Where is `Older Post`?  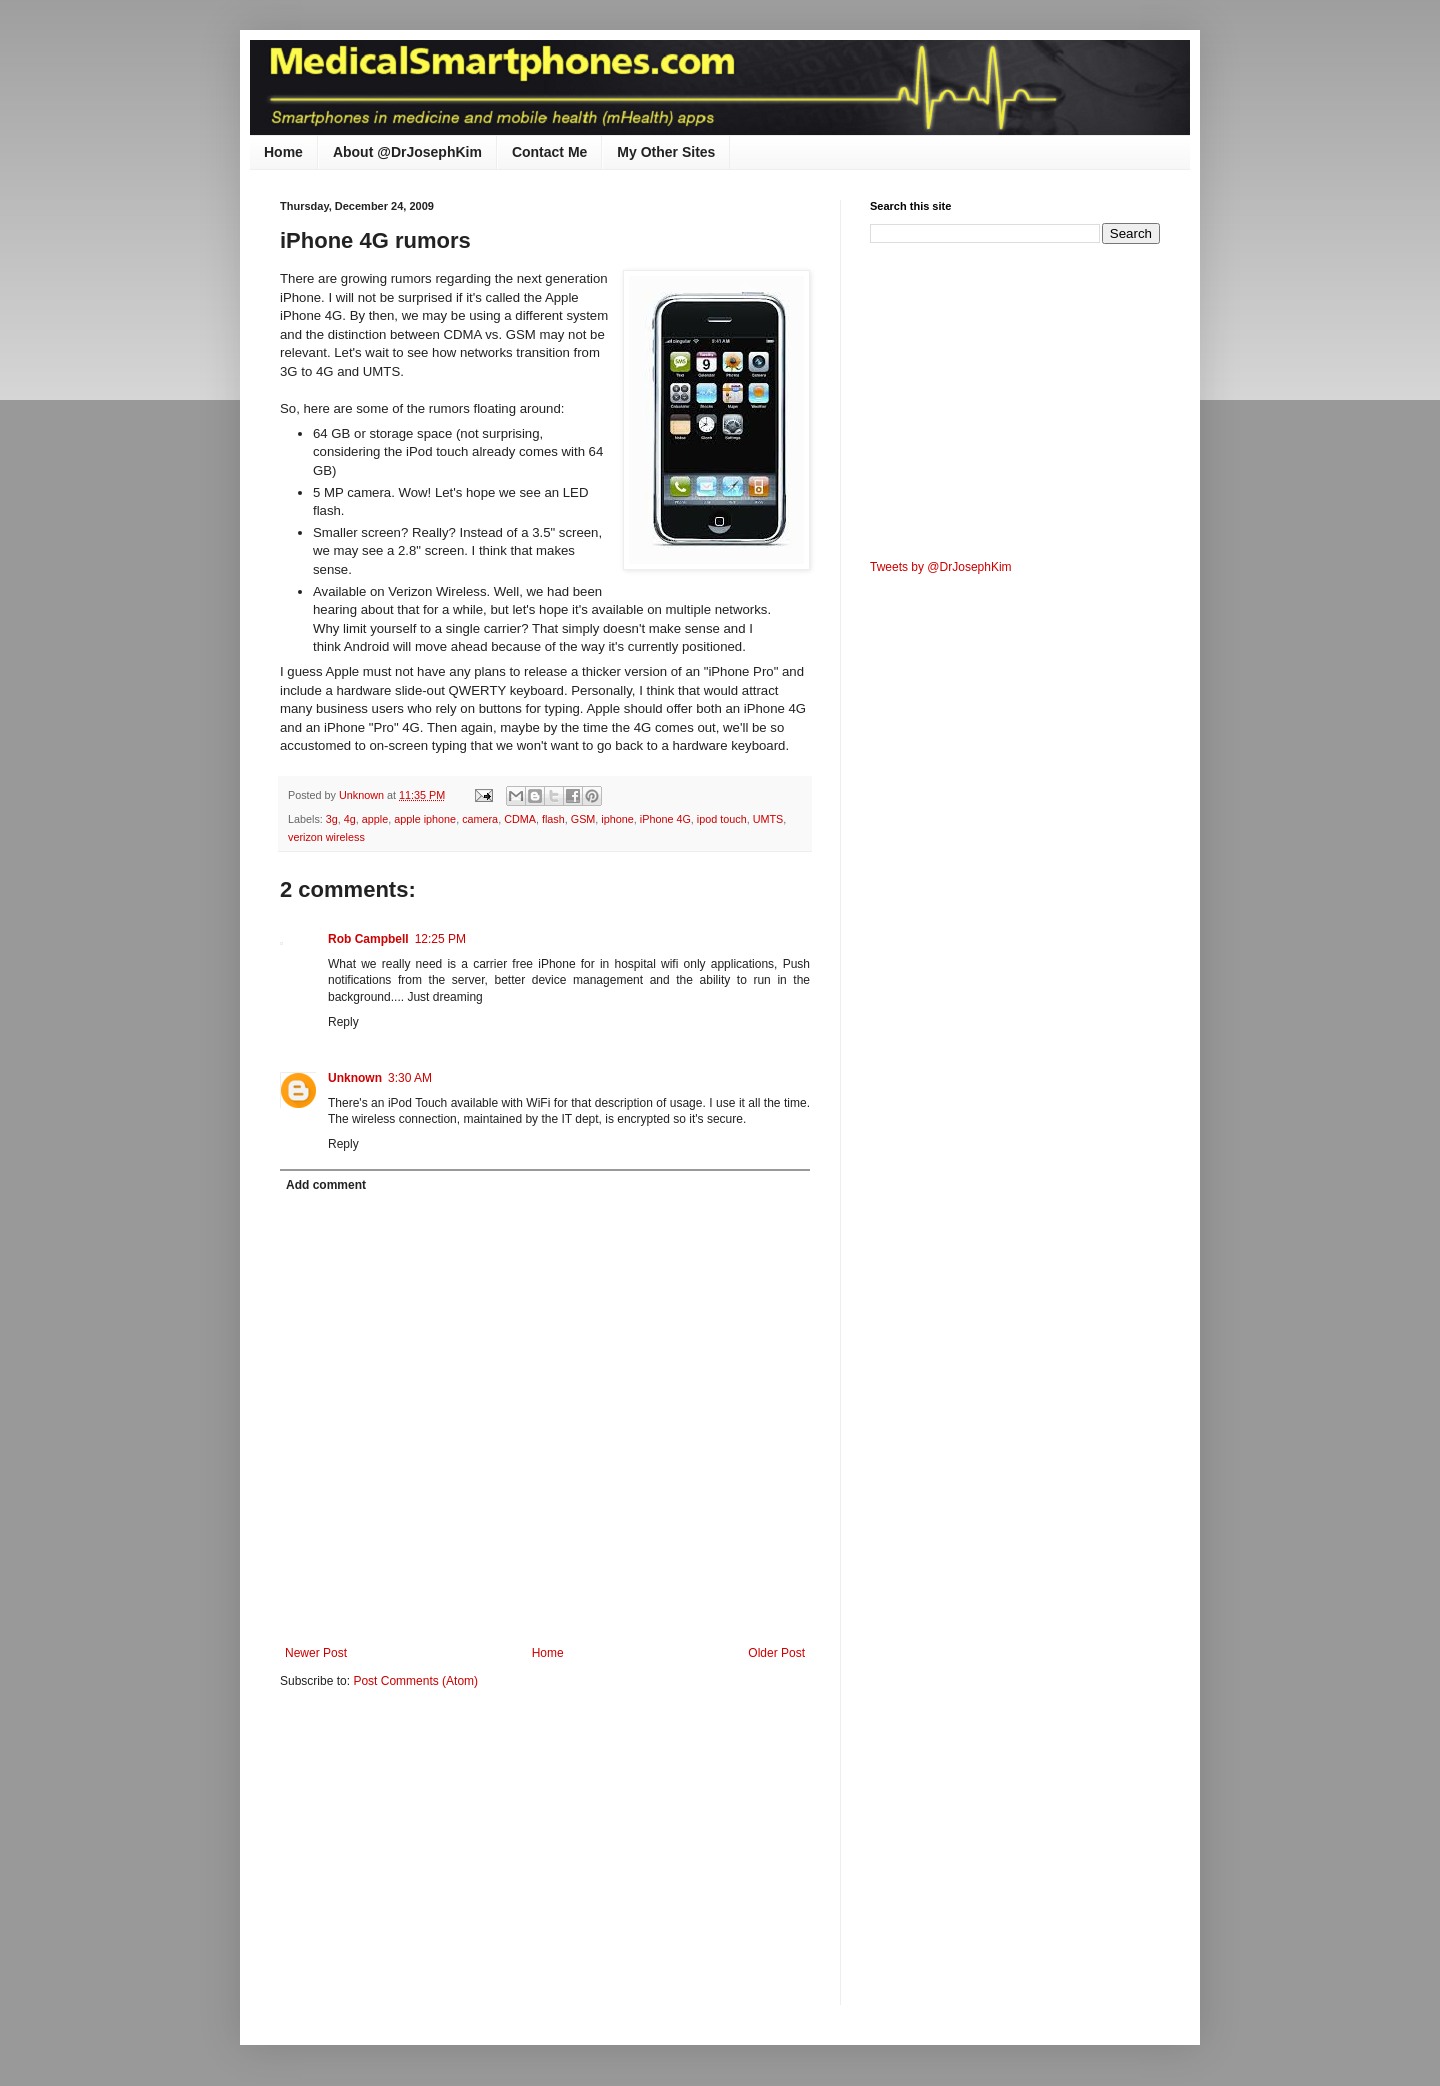
Older Post is located at coordinates (776, 1653).